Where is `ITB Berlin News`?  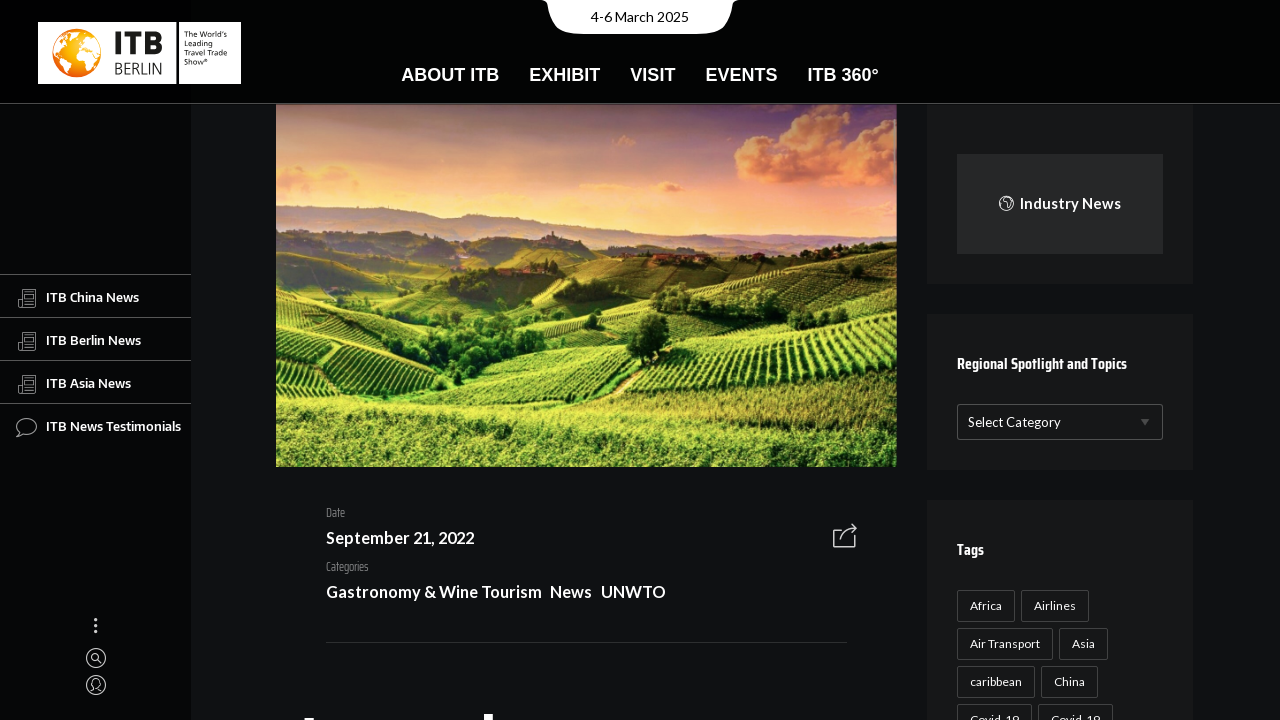
ITB Berlin News is located at coordinates (78, 341).